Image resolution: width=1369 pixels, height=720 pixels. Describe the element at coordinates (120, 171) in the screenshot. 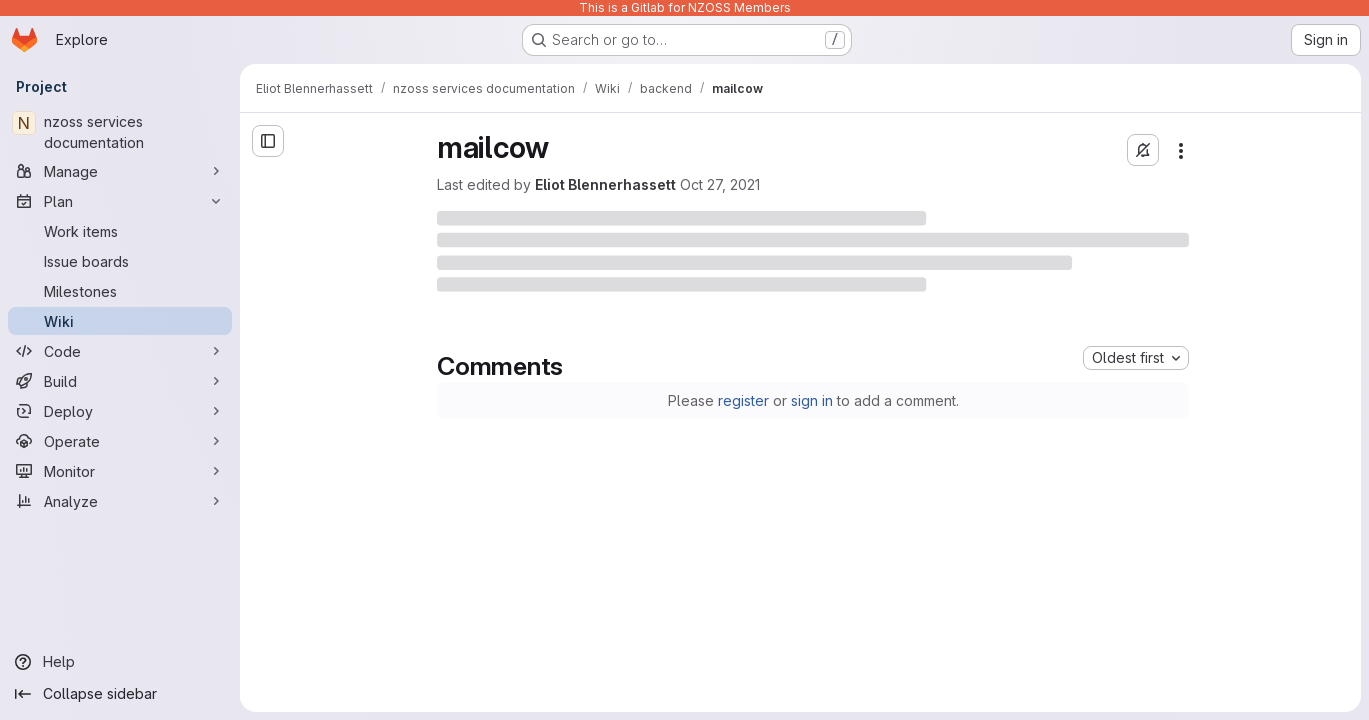

I see `[Manage]` at that location.